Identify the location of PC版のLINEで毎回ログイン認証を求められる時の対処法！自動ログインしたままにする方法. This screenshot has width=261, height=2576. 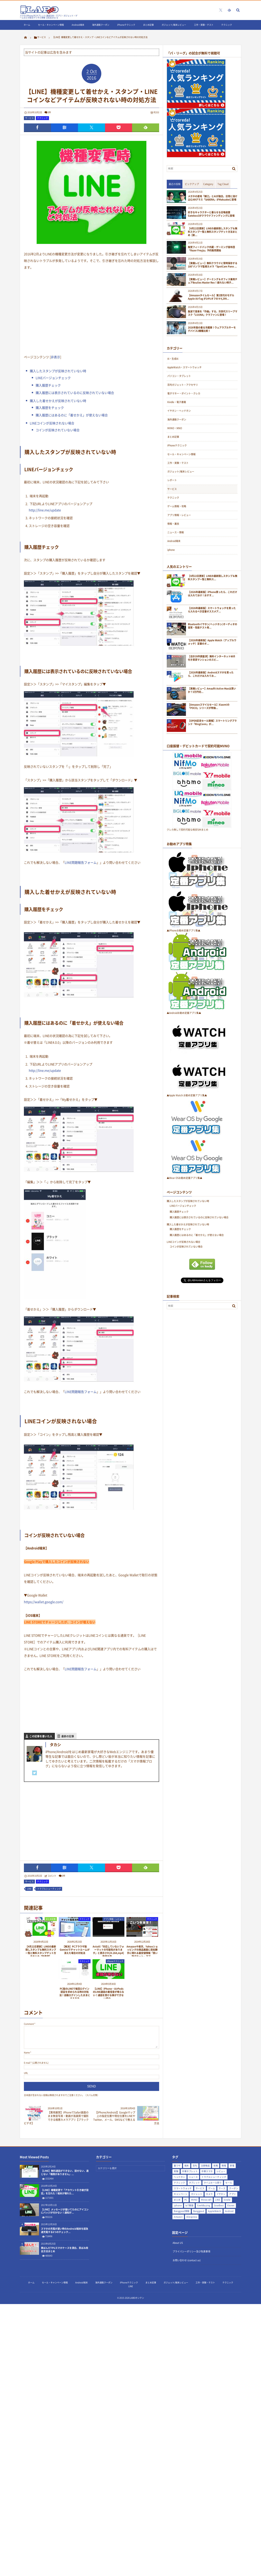
(74, 1993).